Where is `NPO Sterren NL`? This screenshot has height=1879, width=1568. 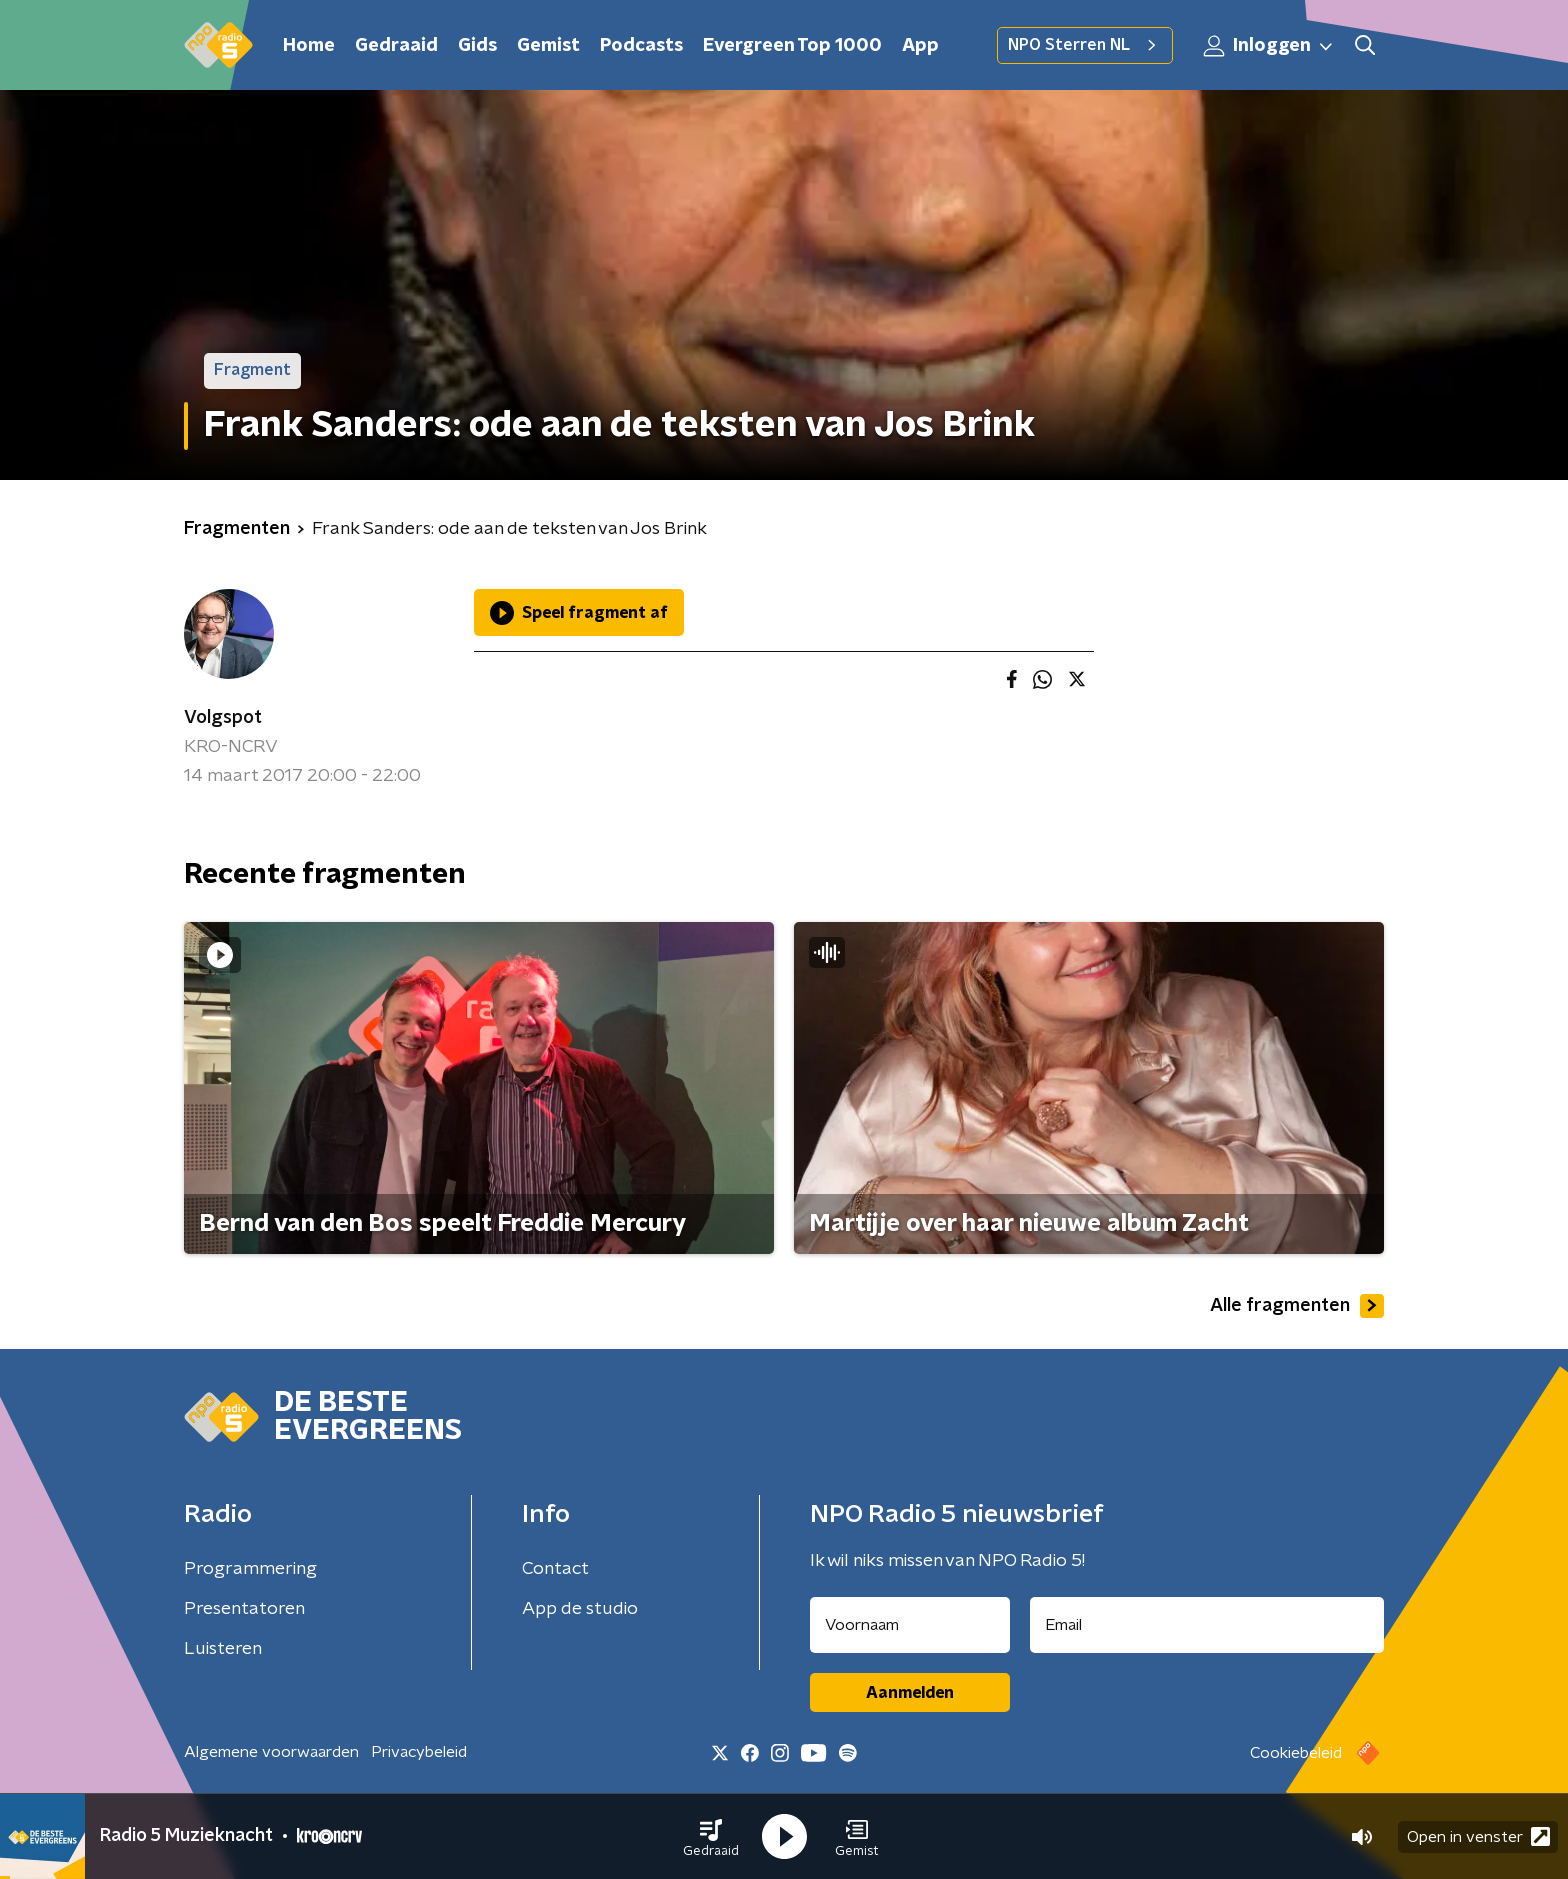
NPO Sterren NL is located at coordinates (1085, 45).